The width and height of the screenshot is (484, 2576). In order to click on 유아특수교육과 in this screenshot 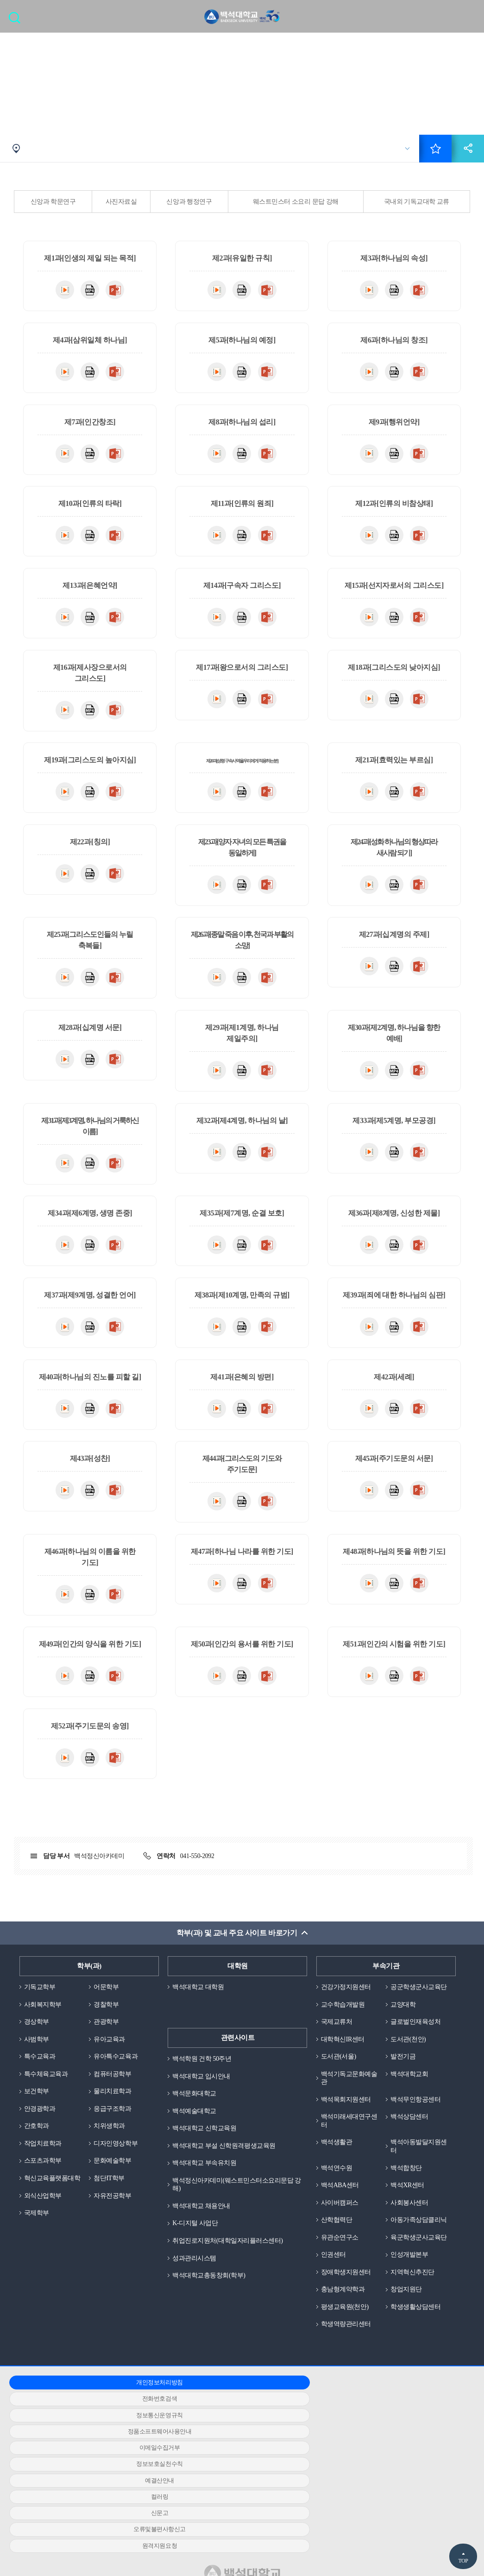, I will do `click(117, 2061)`.